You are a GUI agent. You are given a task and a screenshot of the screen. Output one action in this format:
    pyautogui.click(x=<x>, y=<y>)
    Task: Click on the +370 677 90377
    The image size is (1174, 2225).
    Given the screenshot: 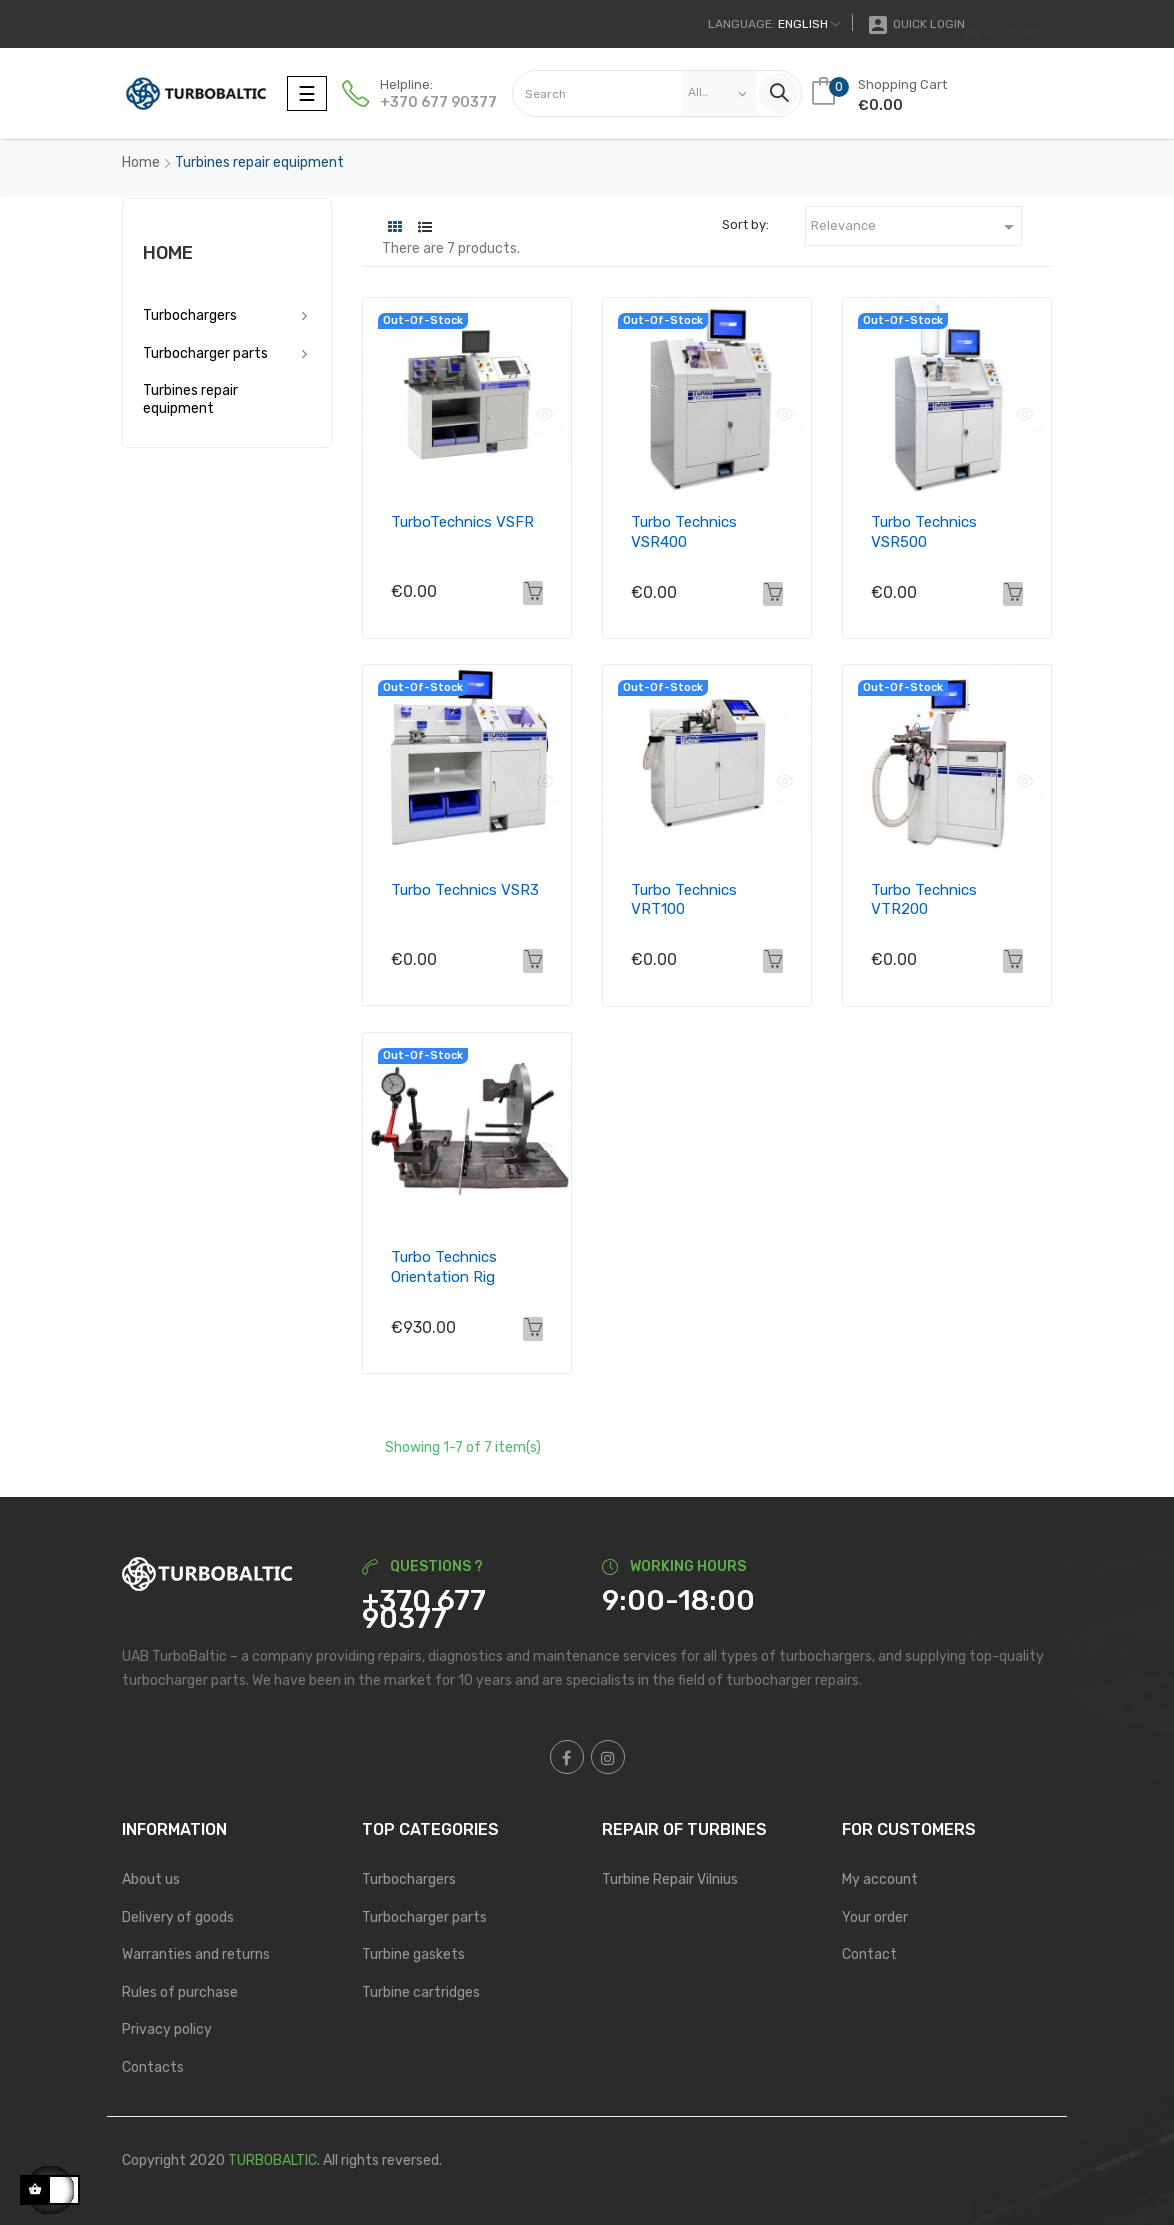 What is the action you would take?
    pyautogui.click(x=438, y=102)
    